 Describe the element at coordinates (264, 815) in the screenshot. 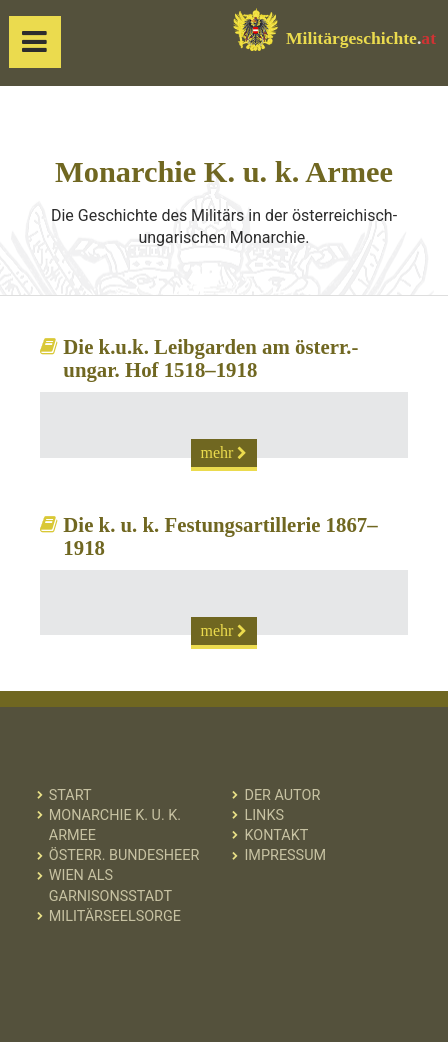

I see `Links` at that location.